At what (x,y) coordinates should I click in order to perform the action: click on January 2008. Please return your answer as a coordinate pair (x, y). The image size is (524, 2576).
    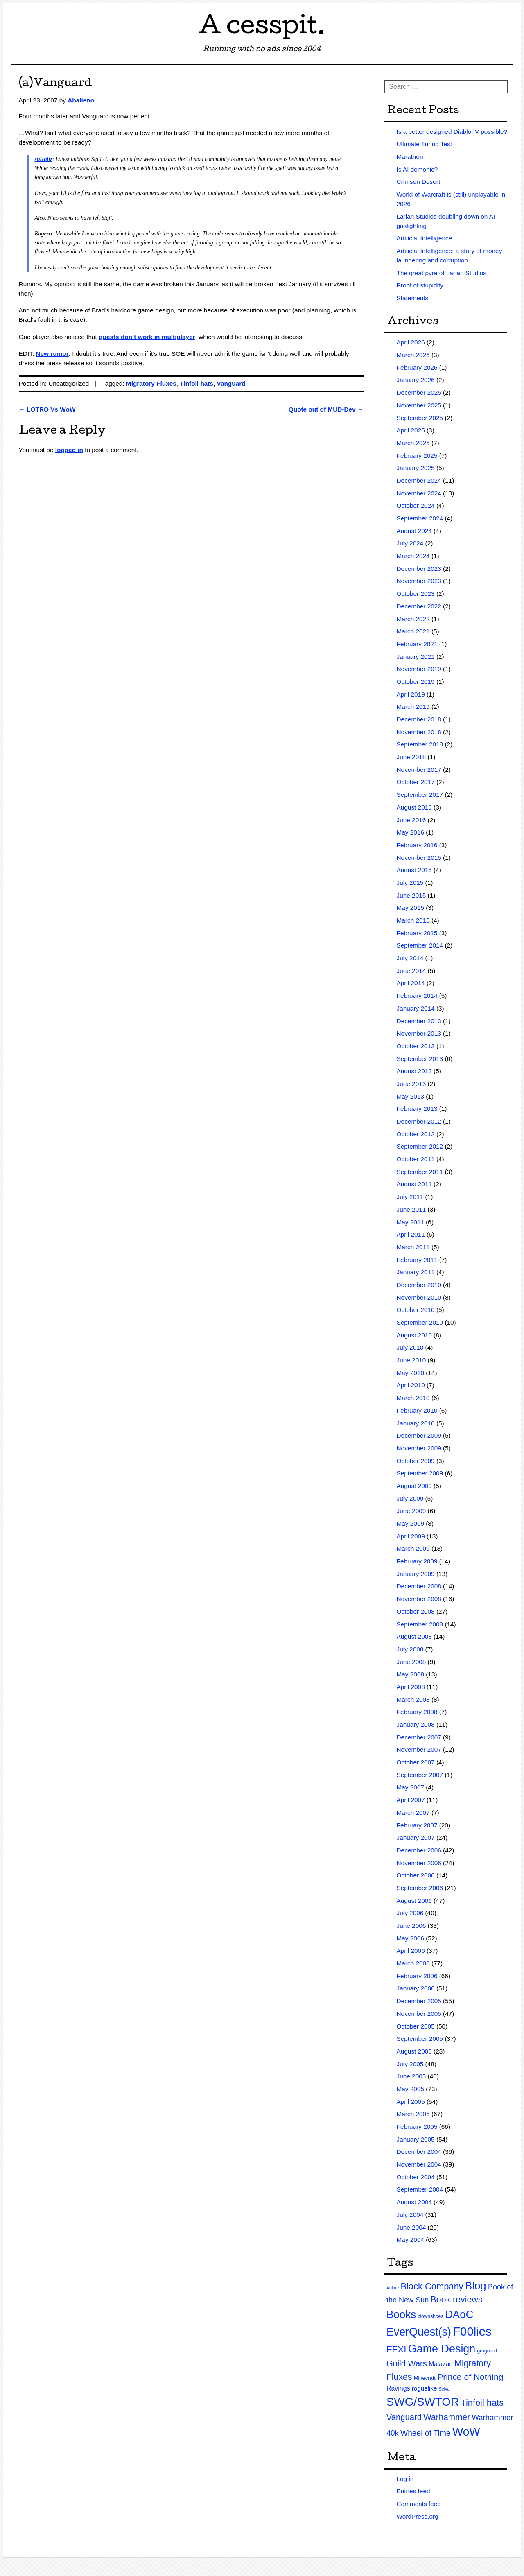
    Looking at the image, I should click on (416, 1724).